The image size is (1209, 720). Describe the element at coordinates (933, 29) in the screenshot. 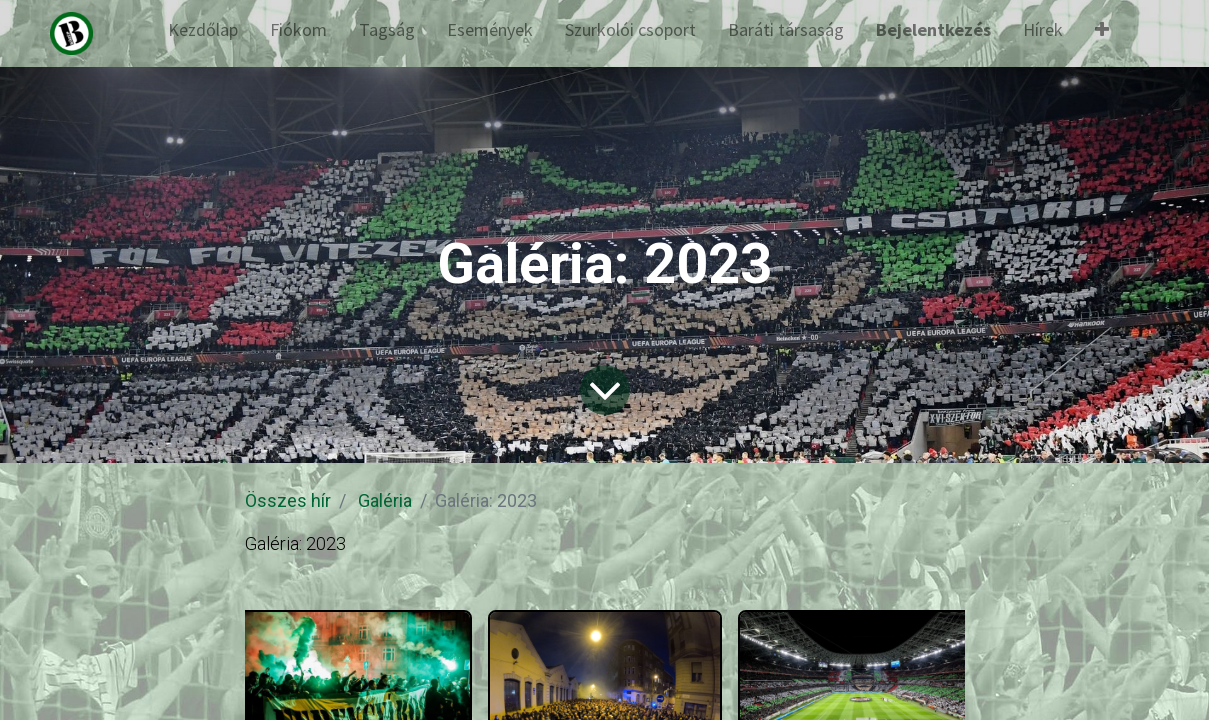

I see `Bejelentkezés` at that location.